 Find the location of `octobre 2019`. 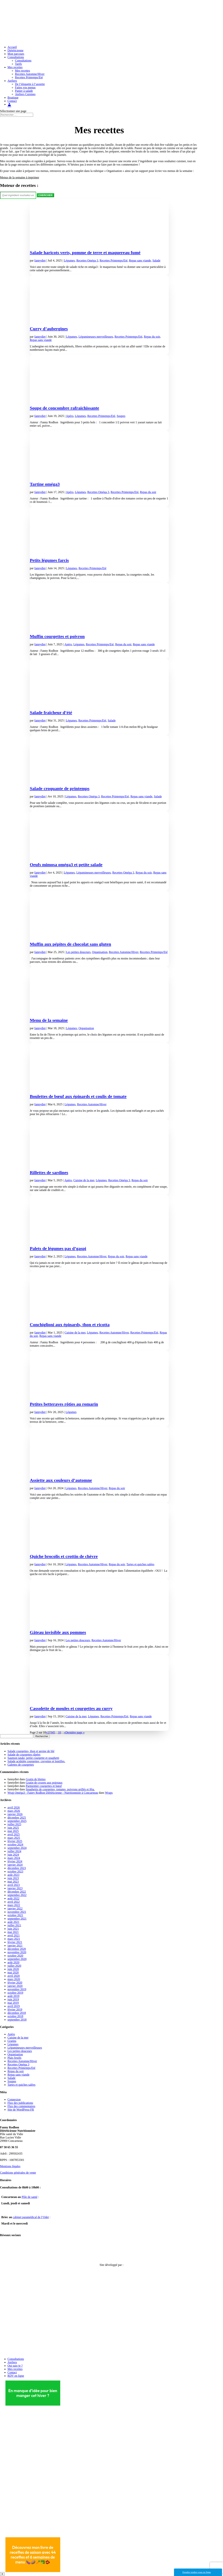

octobre 2019 is located at coordinates (15, 1992).